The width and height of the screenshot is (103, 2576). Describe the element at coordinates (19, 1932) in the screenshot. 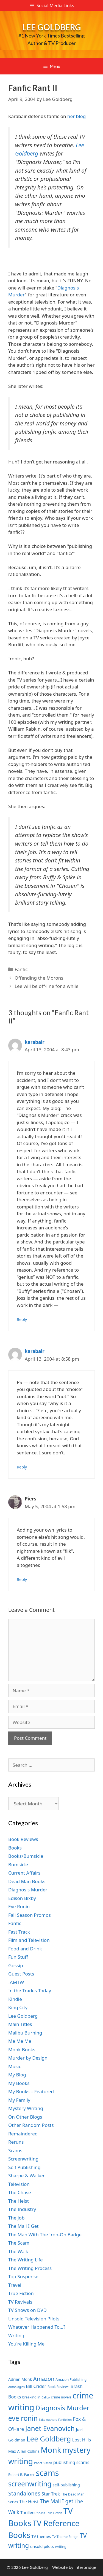

I see `Fast Track` at that location.